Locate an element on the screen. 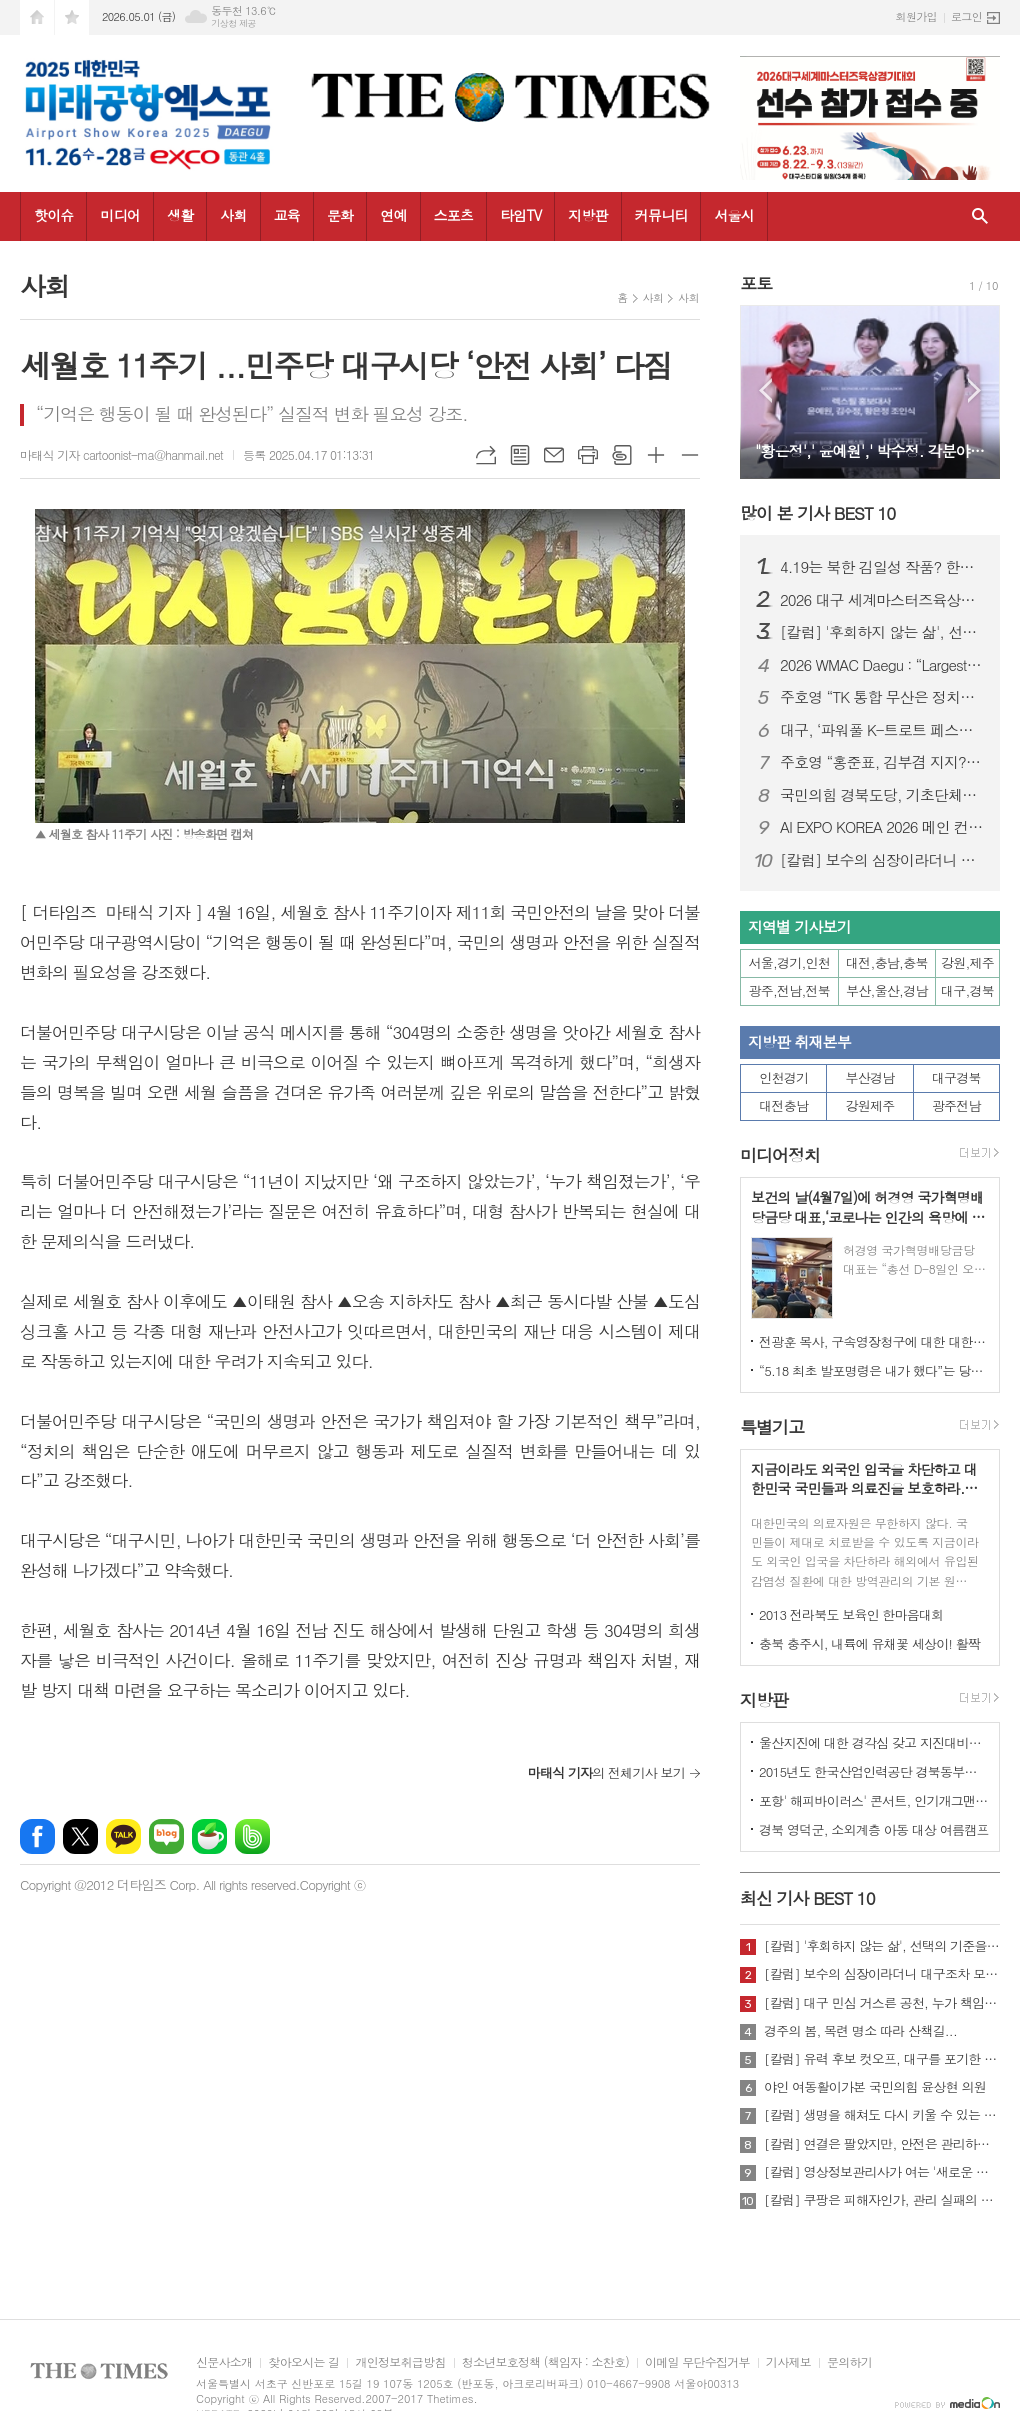 This screenshot has width=1020, height=2411. 대구, ‘파워풀 K-트로트 페스티벌’ 25일 개최…코오롱 야외음악당서 무료 공연 is located at coordinates (882, 730).